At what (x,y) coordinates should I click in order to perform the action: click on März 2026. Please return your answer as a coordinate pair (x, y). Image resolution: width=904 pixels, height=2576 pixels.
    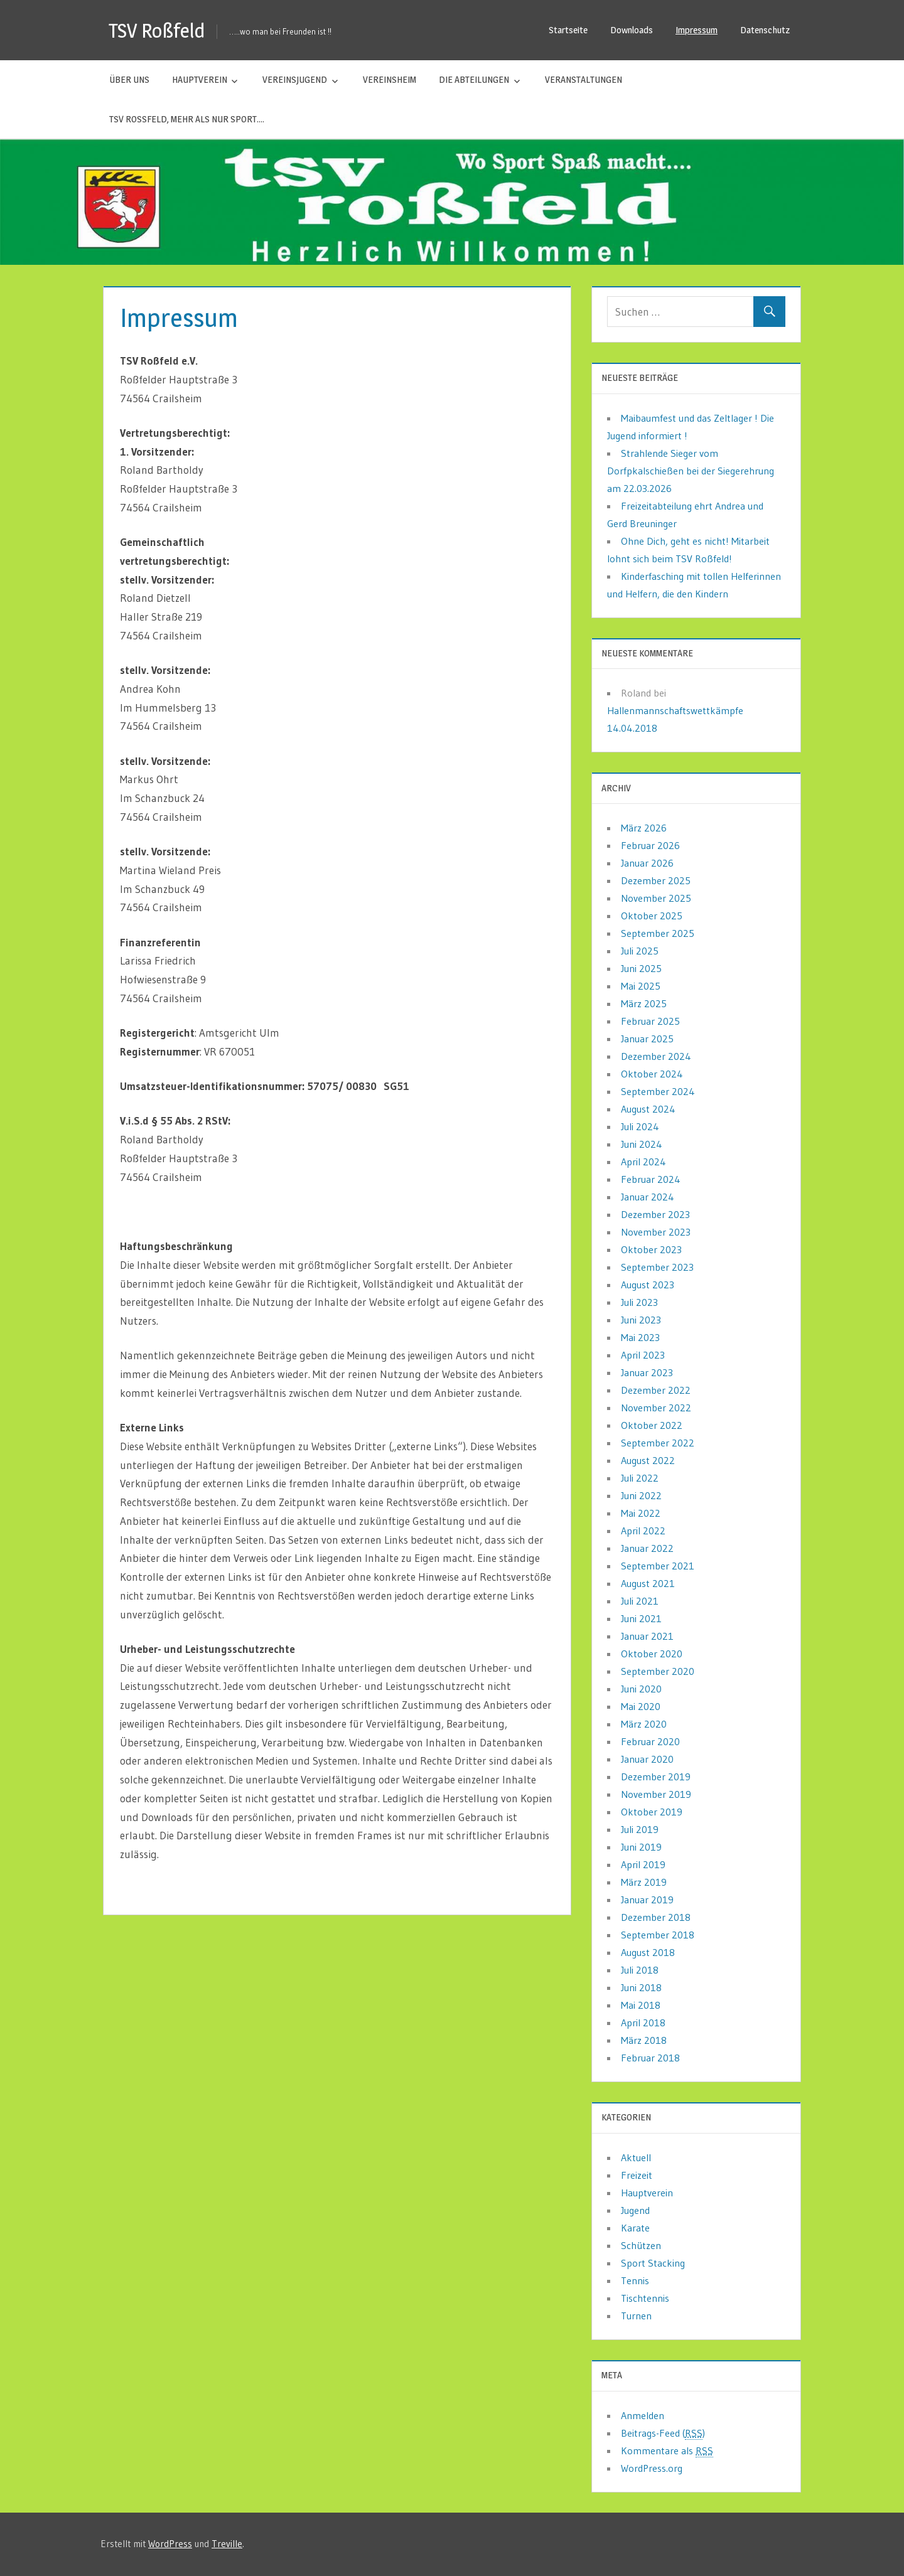
    Looking at the image, I should click on (644, 827).